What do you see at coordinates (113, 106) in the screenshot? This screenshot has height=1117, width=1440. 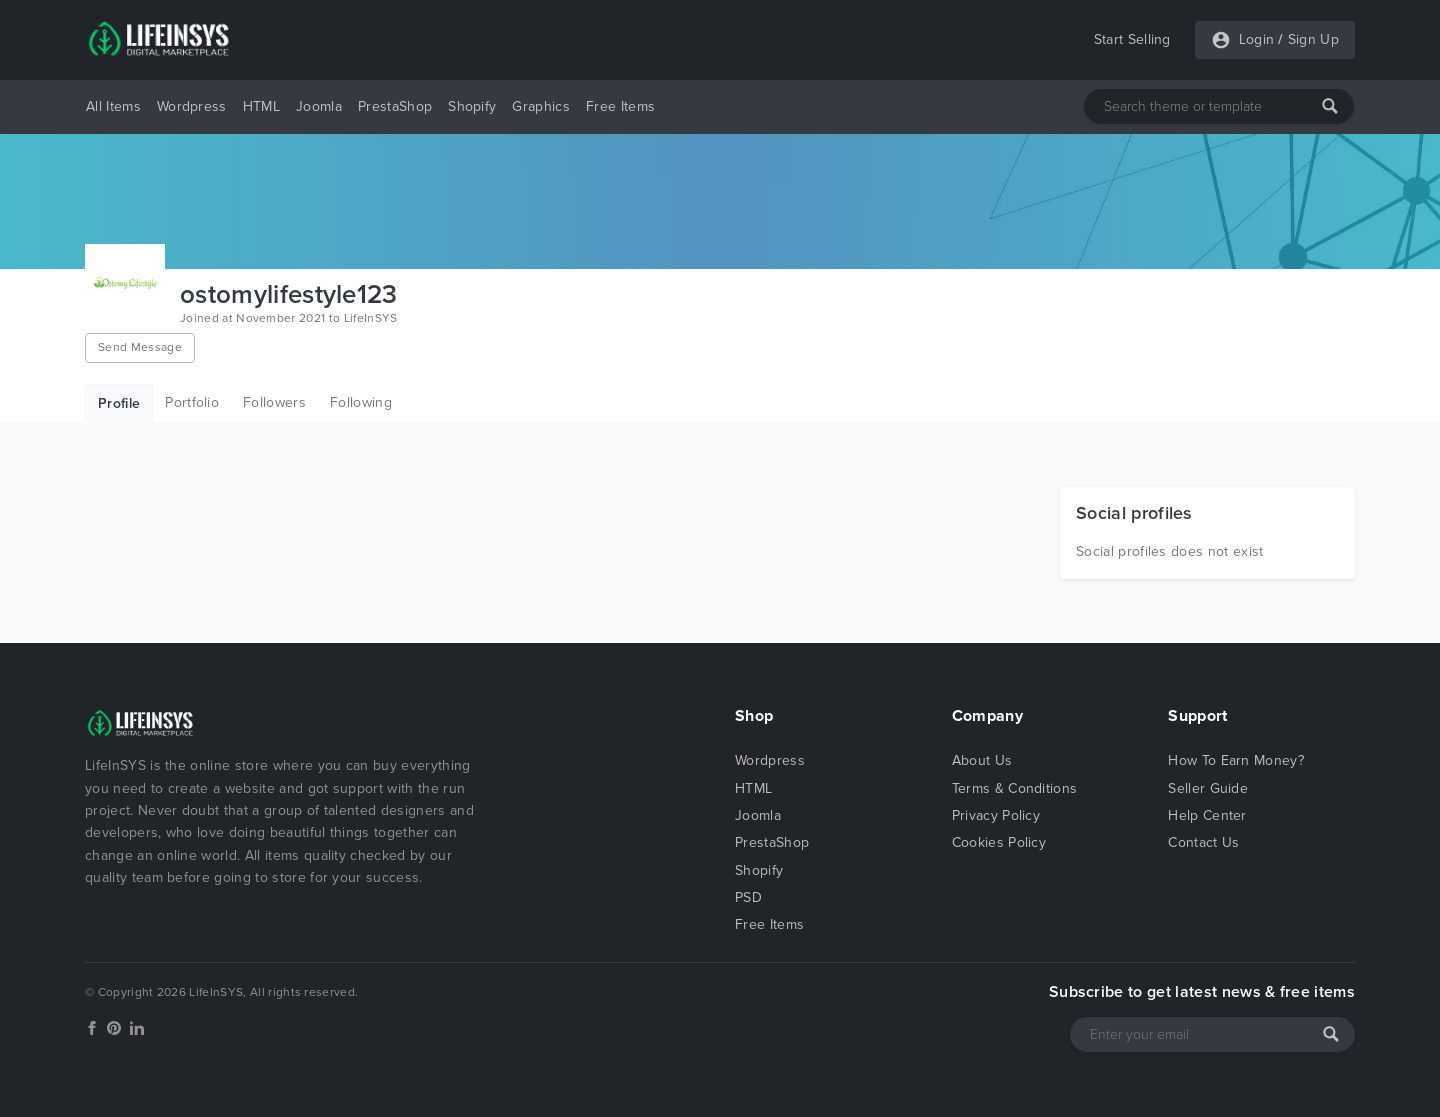 I see `All Items` at bounding box center [113, 106].